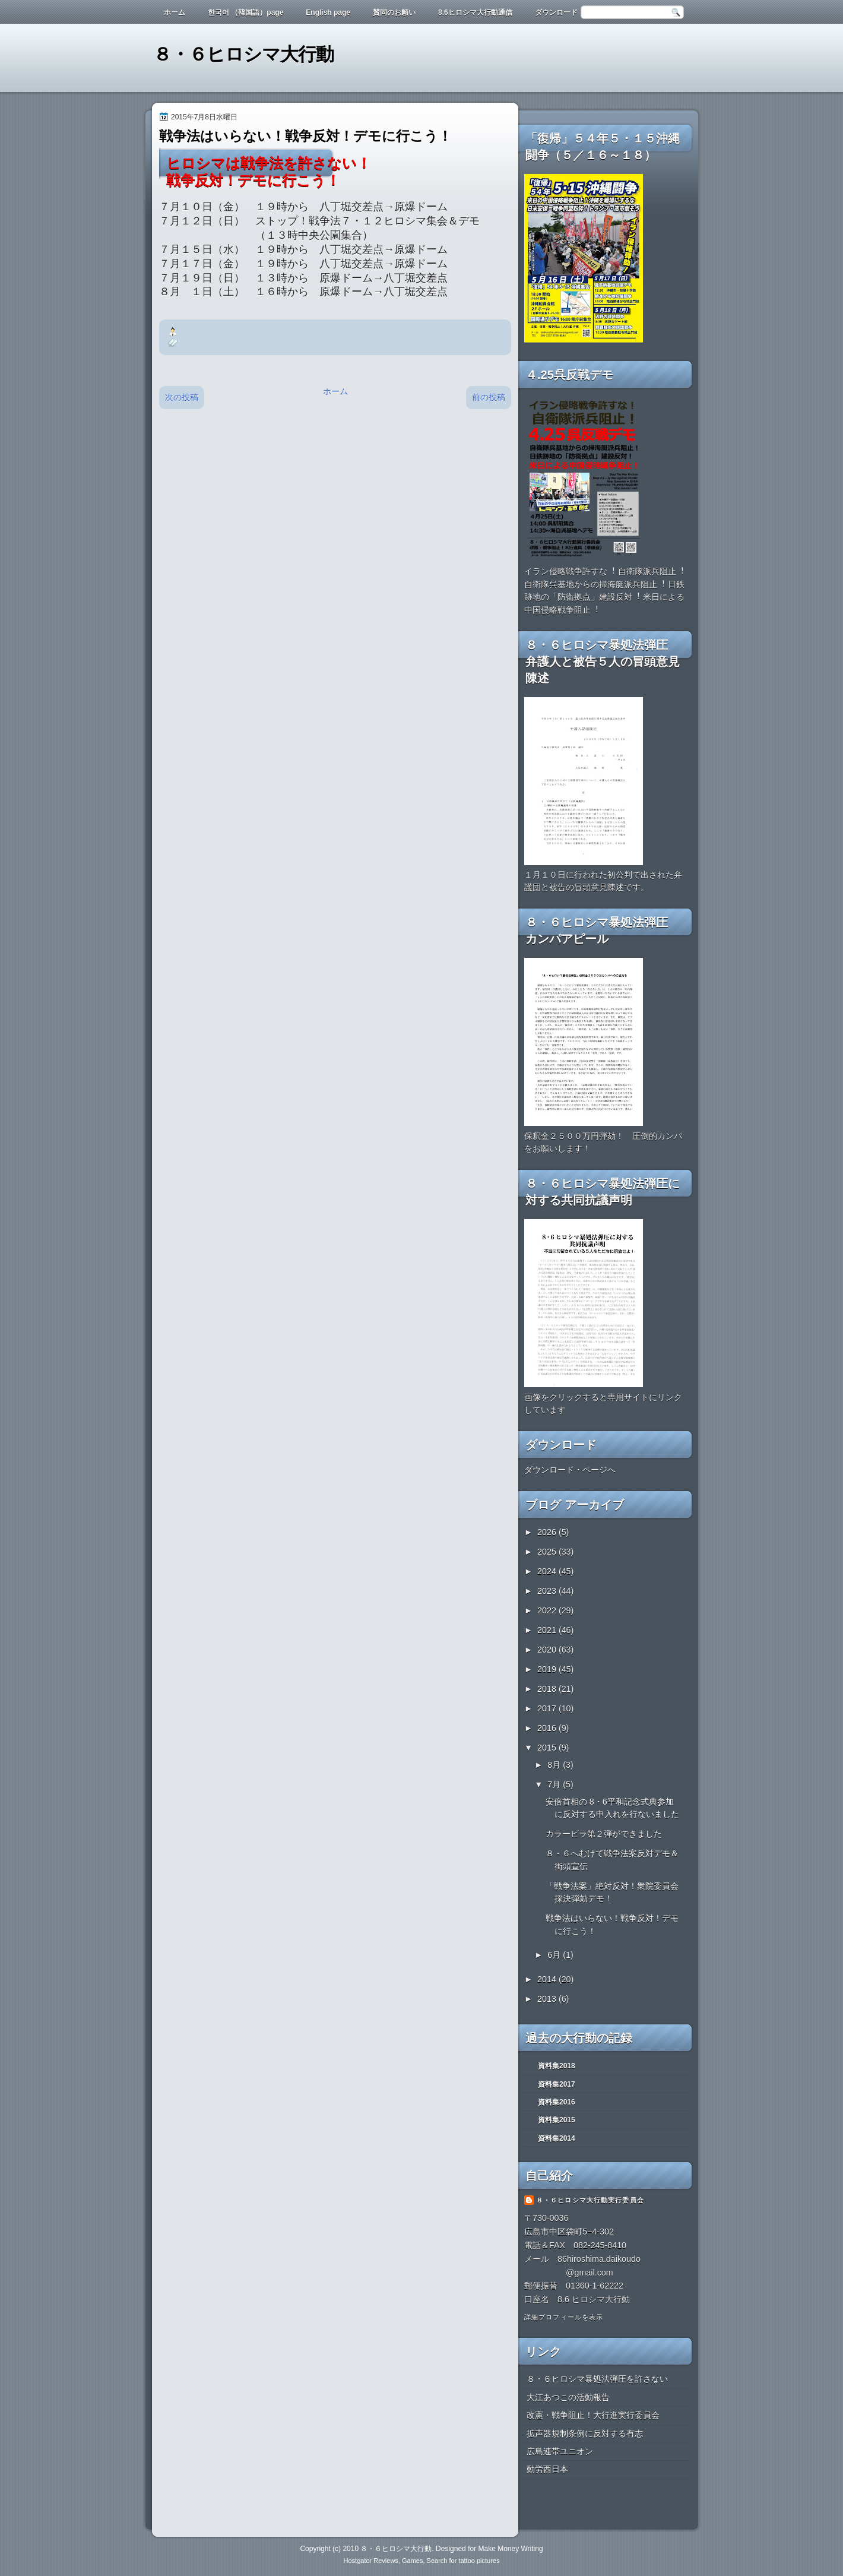 This screenshot has width=843, height=2576. What do you see at coordinates (556, 2102) in the screenshot?
I see `資料集2016` at bounding box center [556, 2102].